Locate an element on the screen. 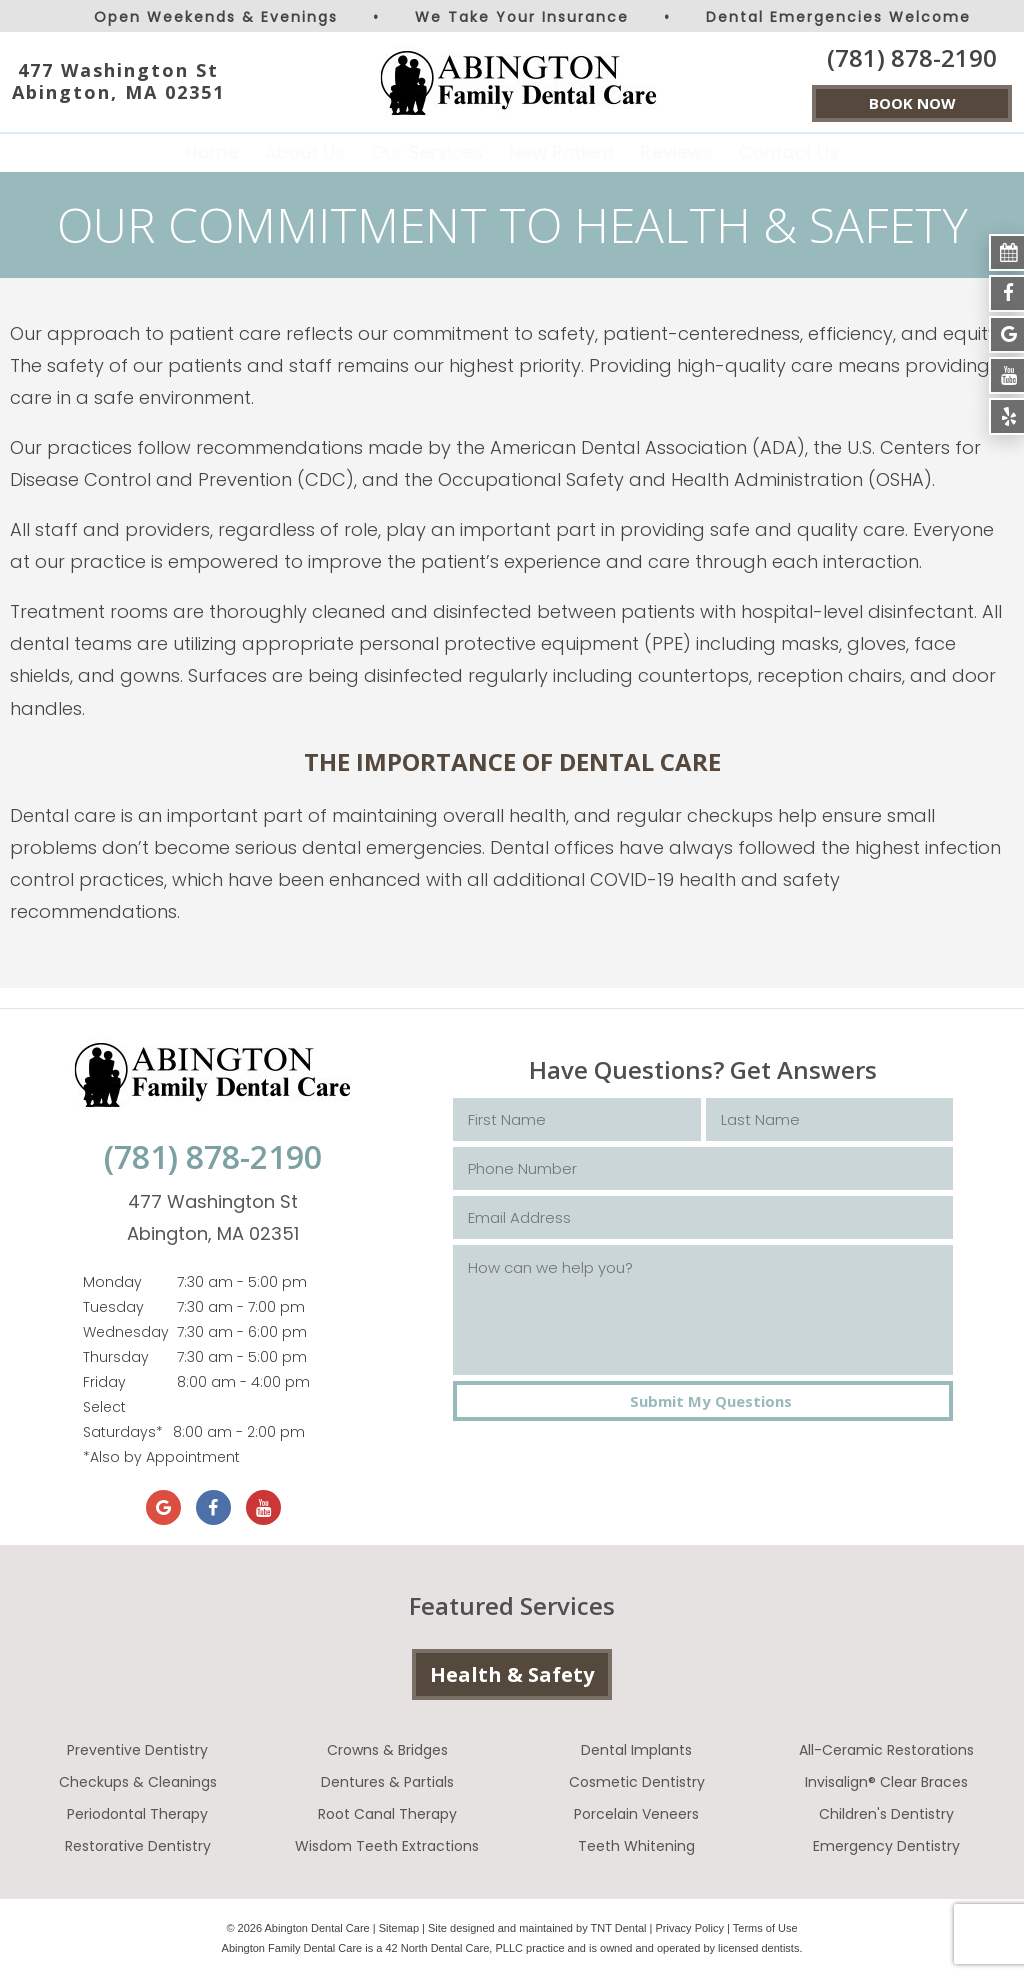 This screenshot has height=1978, width=1024. TNT Dental is located at coordinates (619, 1928).